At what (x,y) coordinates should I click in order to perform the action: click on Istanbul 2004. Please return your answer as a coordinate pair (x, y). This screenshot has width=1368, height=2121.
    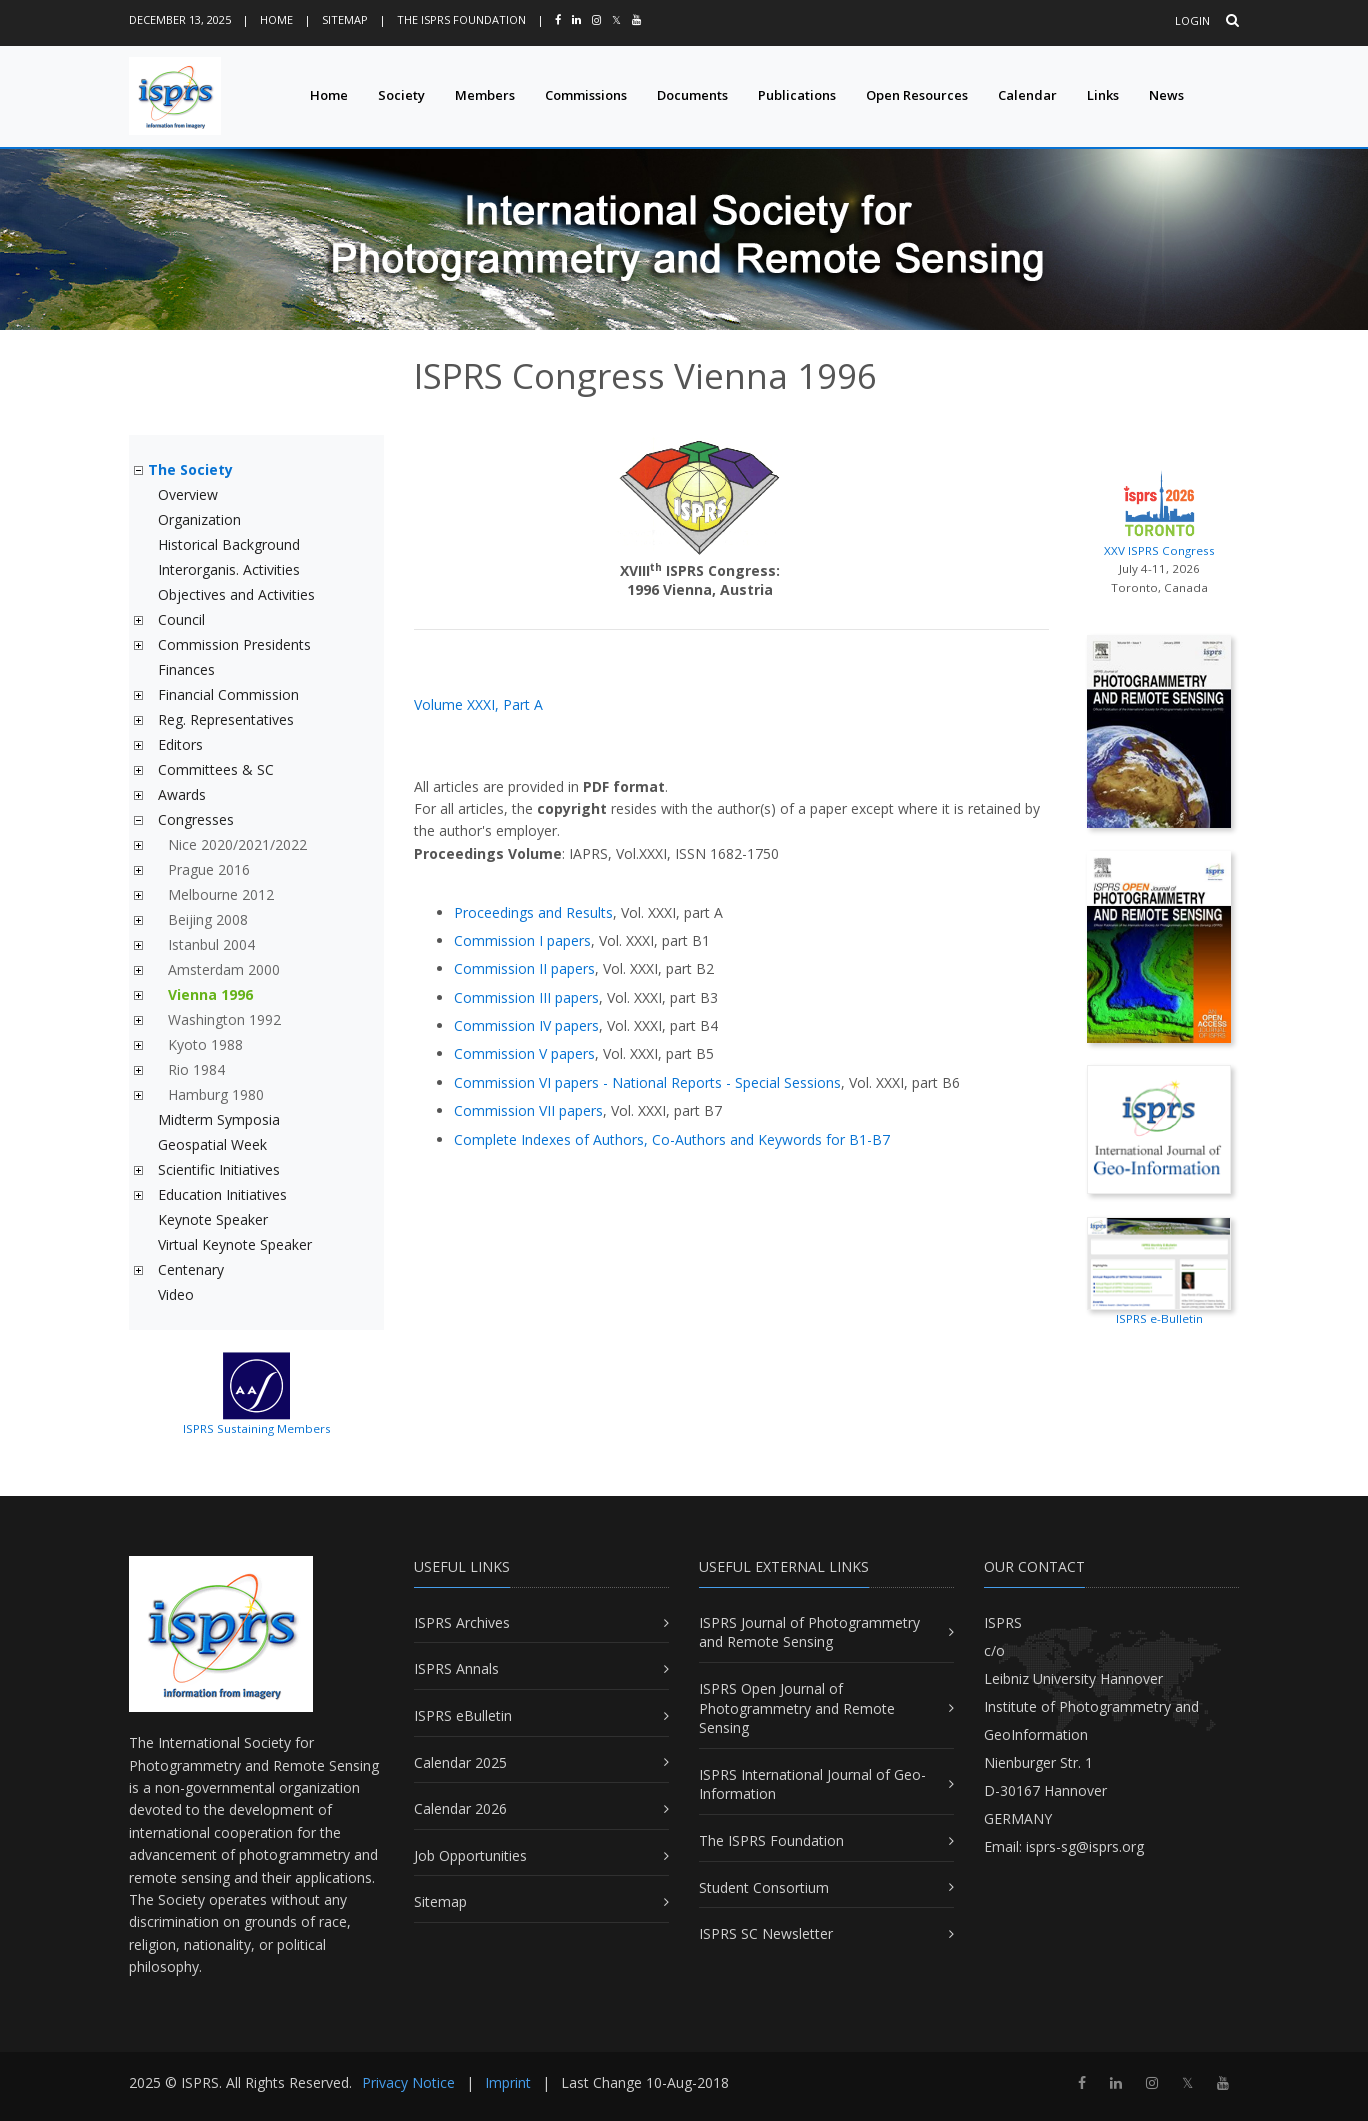
    Looking at the image, I should click on (211, 944).